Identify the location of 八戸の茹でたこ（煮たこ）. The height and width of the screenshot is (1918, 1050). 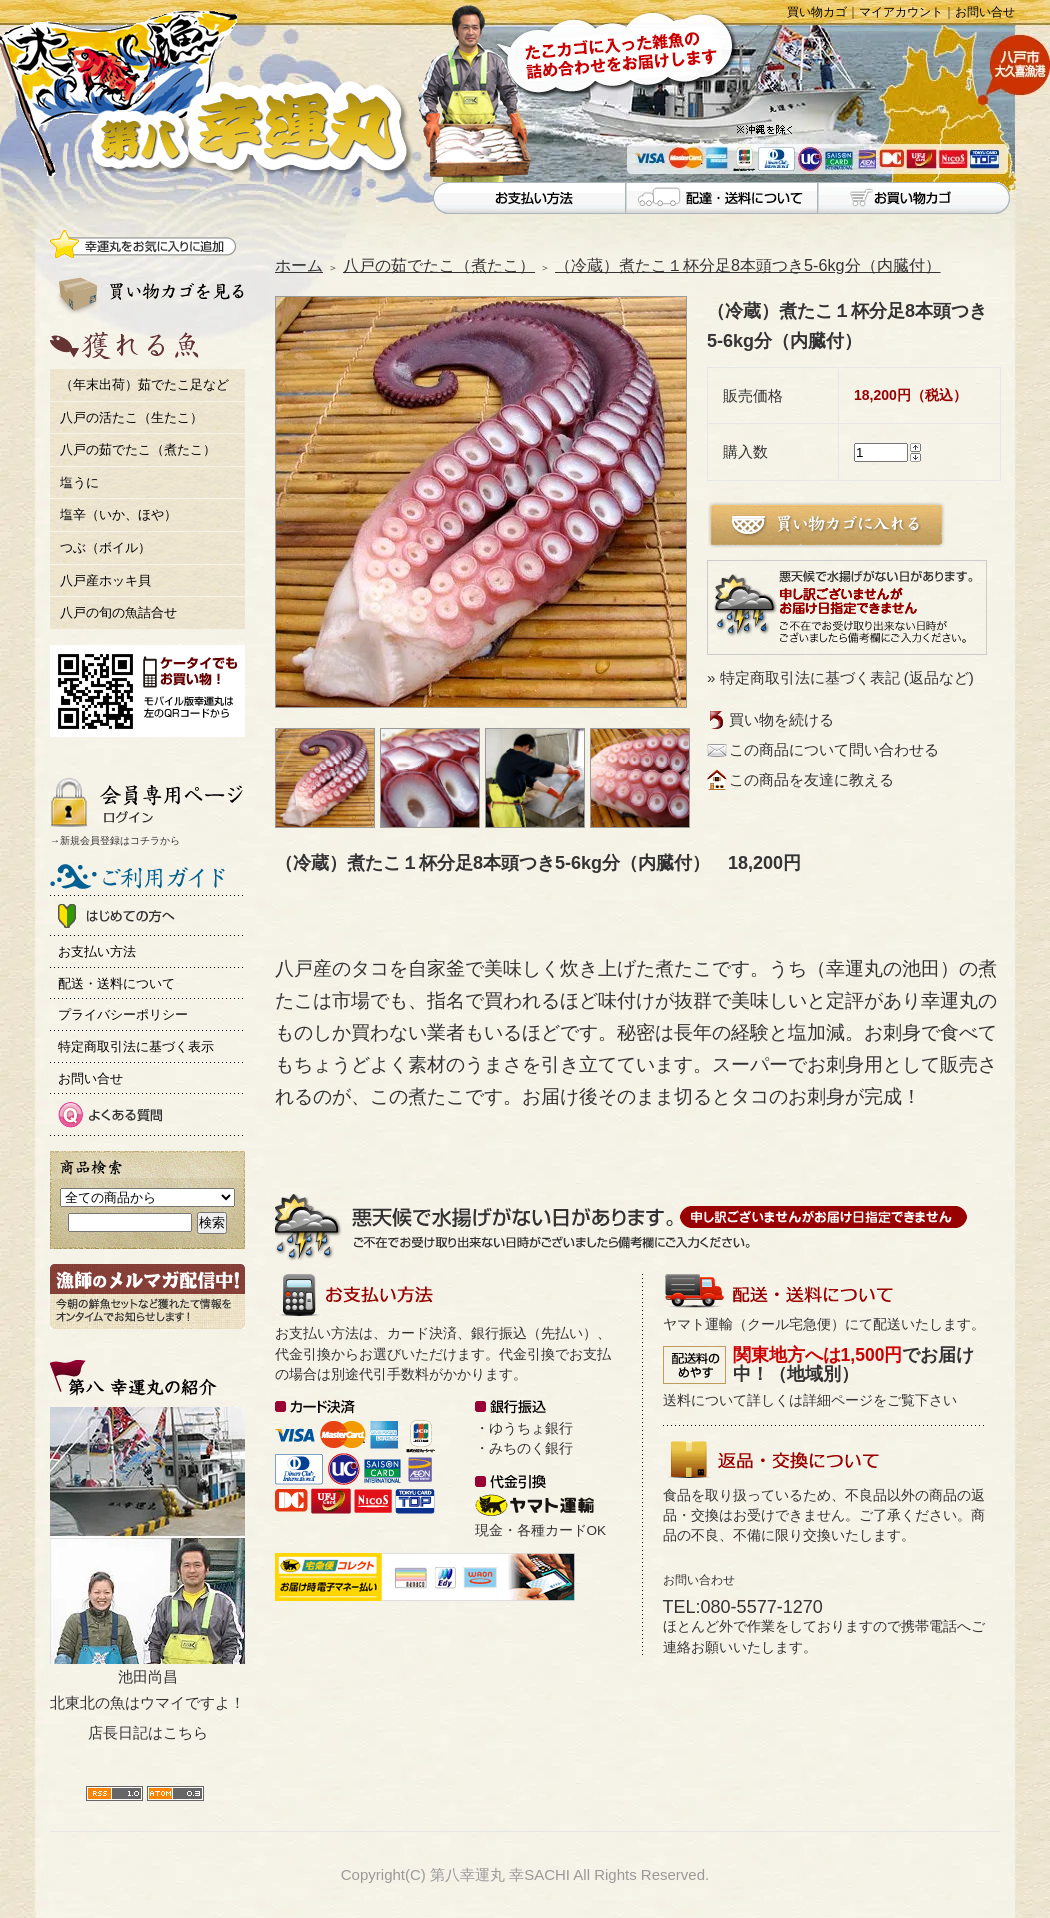
(138, 449).